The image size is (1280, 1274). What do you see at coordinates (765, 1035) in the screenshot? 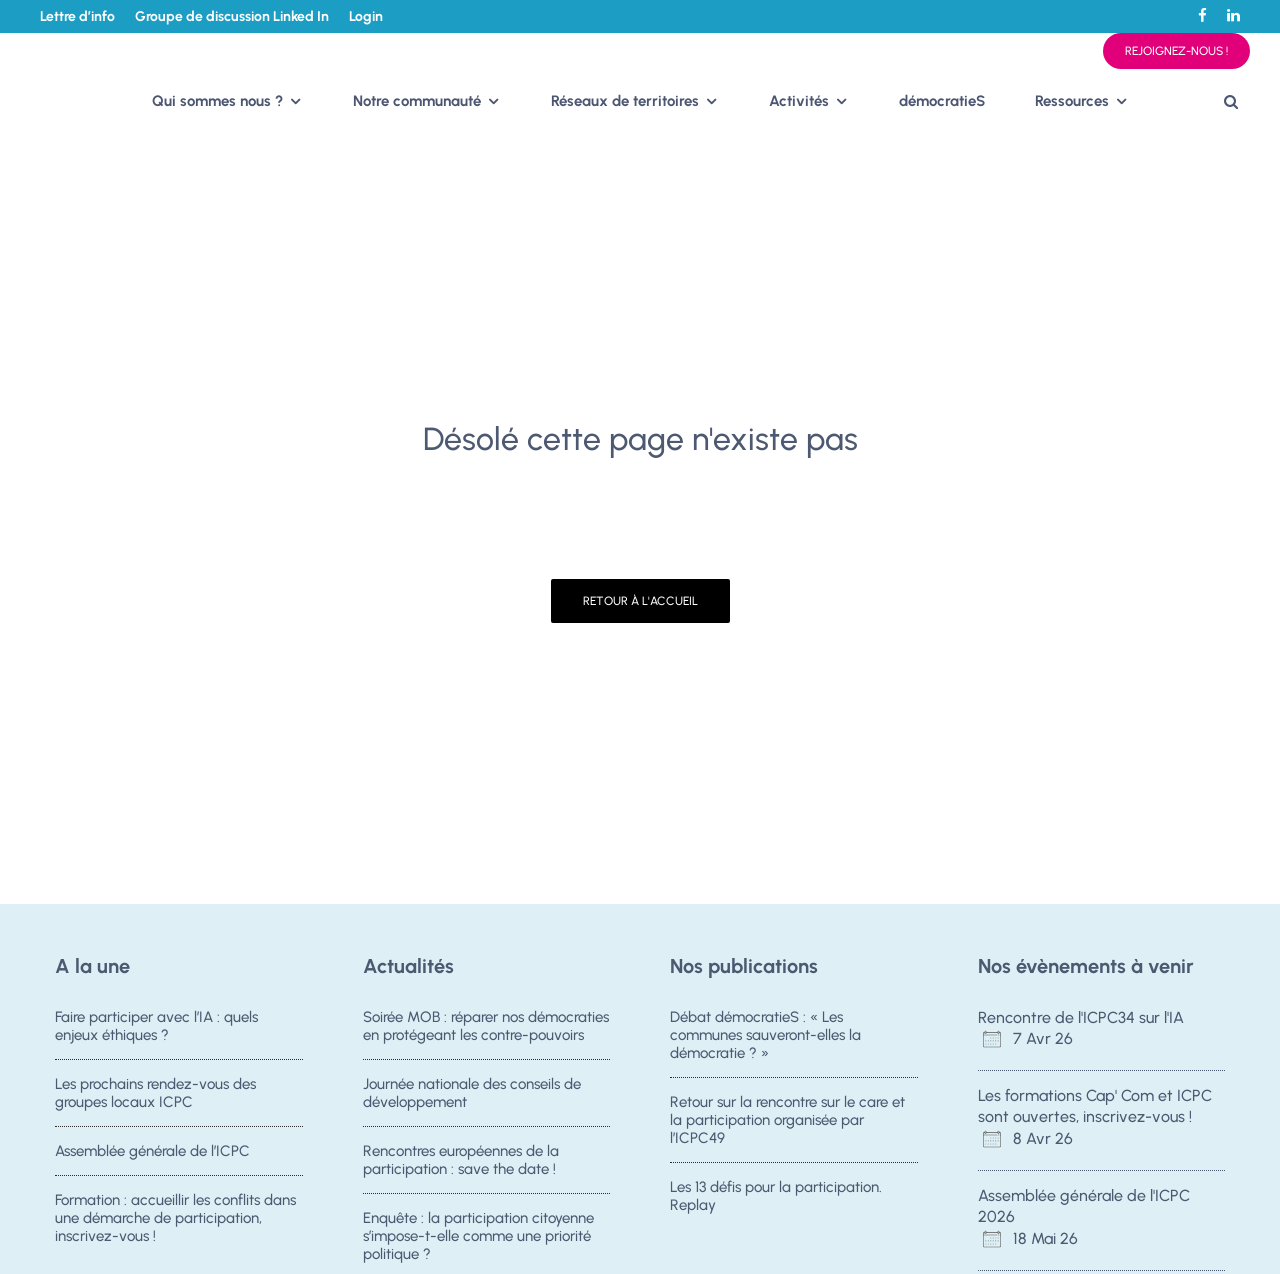
I see `Débat démocratieS : « Les communes sauveront-elles la démocratie ? »` at bounding box center [765, 1035].